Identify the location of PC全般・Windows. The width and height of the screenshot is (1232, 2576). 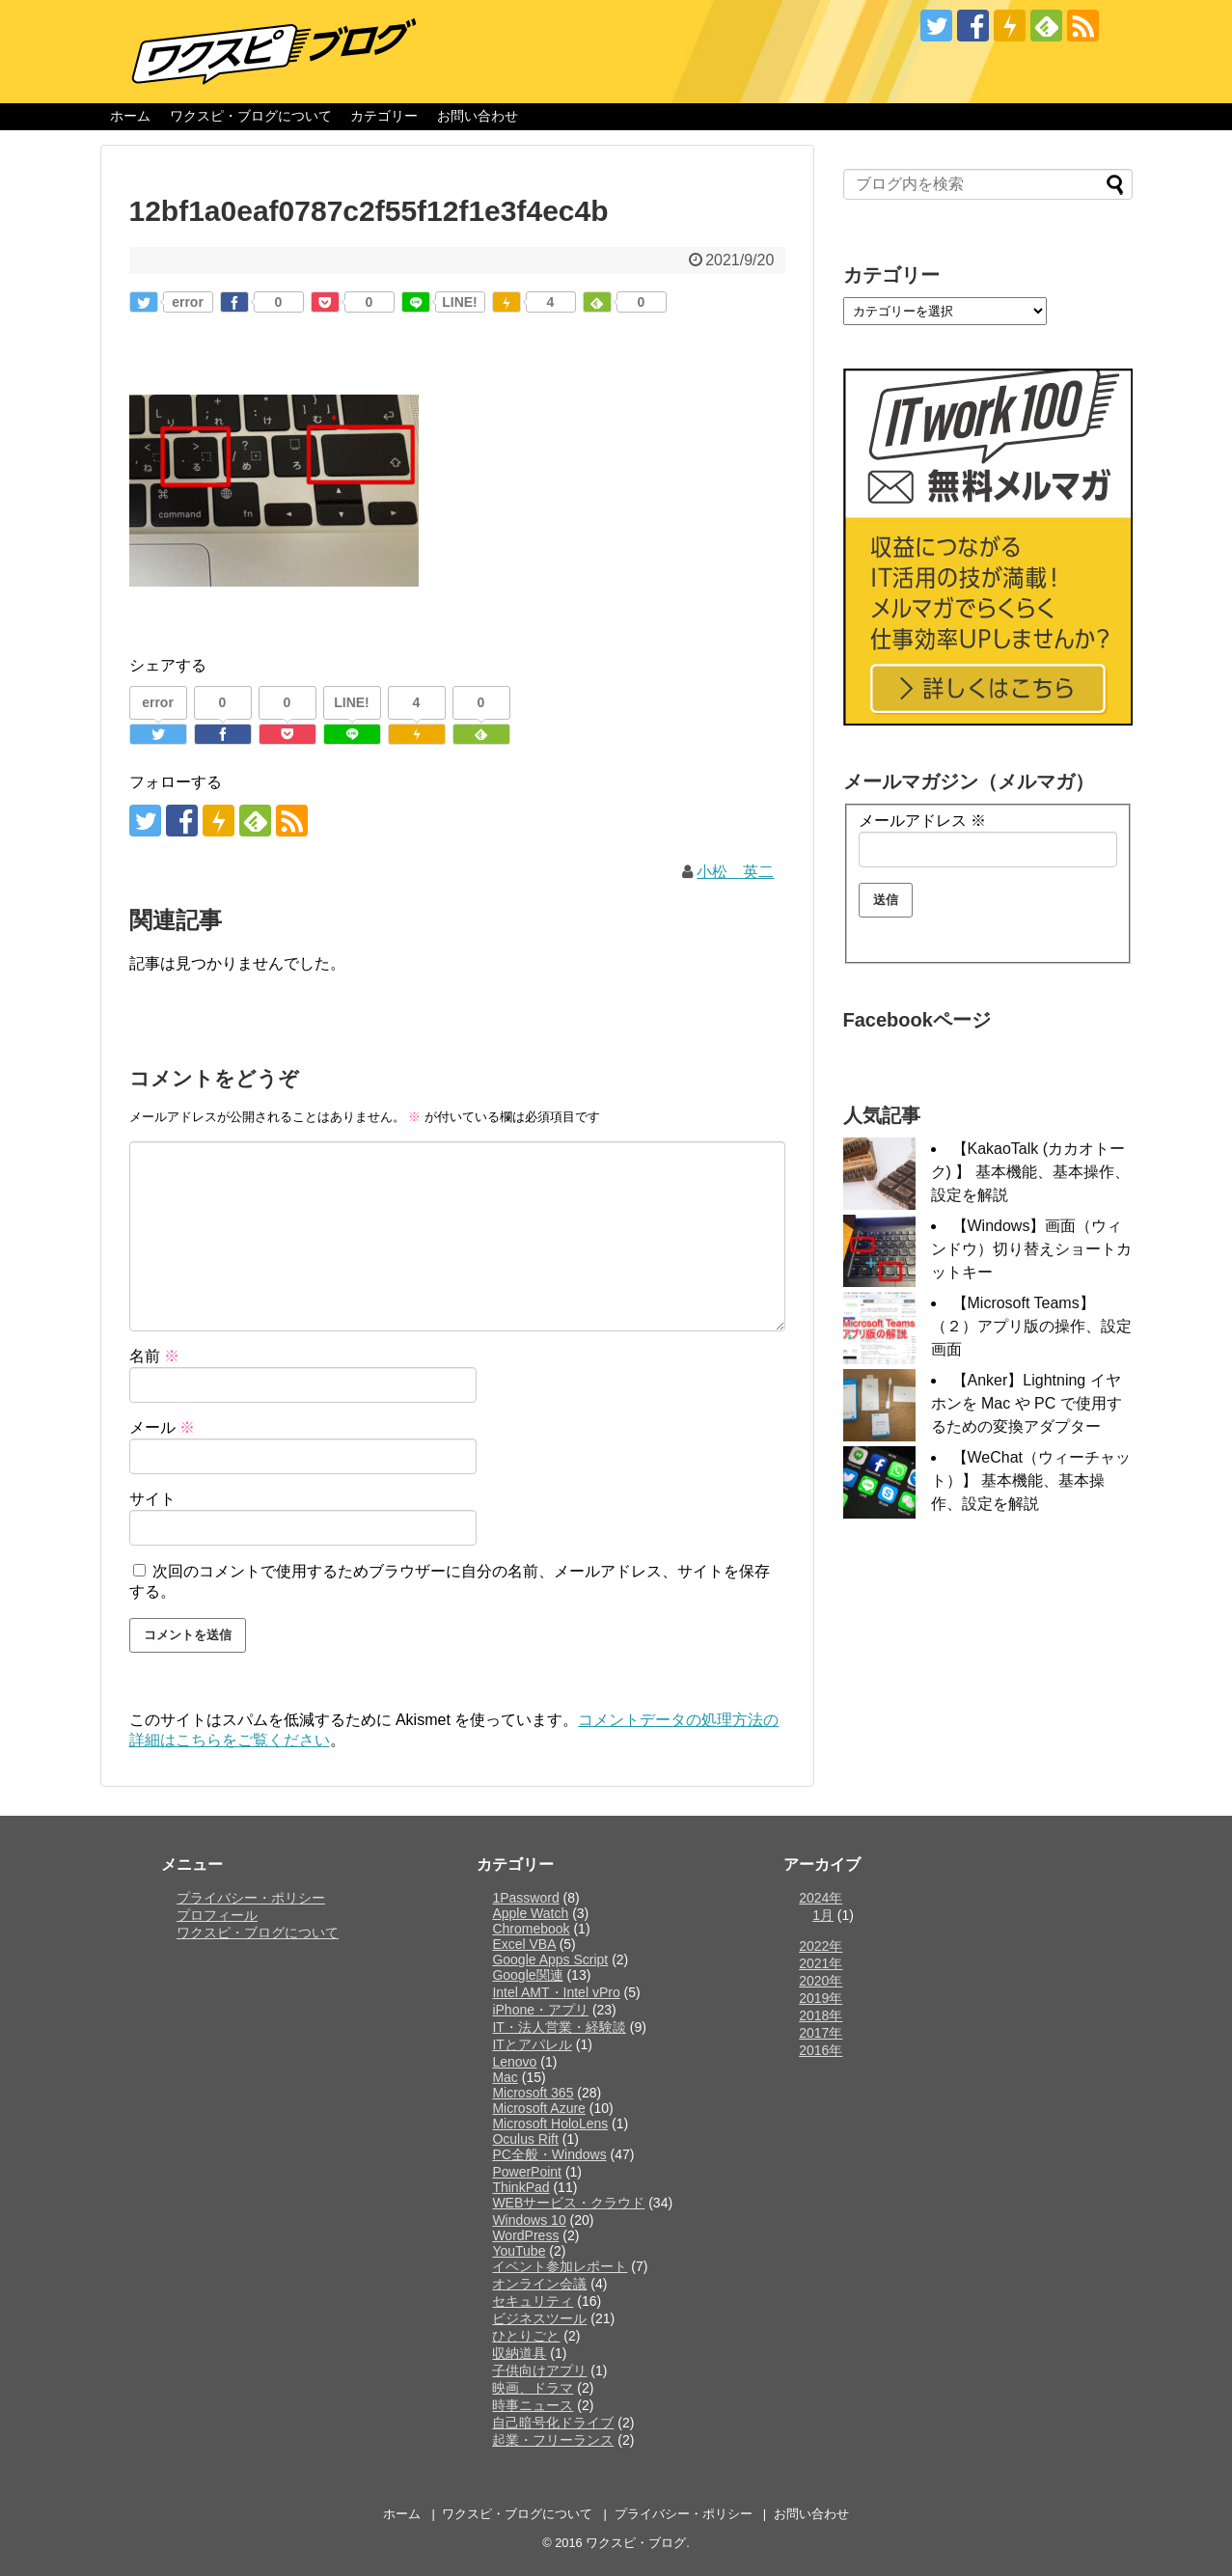
(549, 2154).